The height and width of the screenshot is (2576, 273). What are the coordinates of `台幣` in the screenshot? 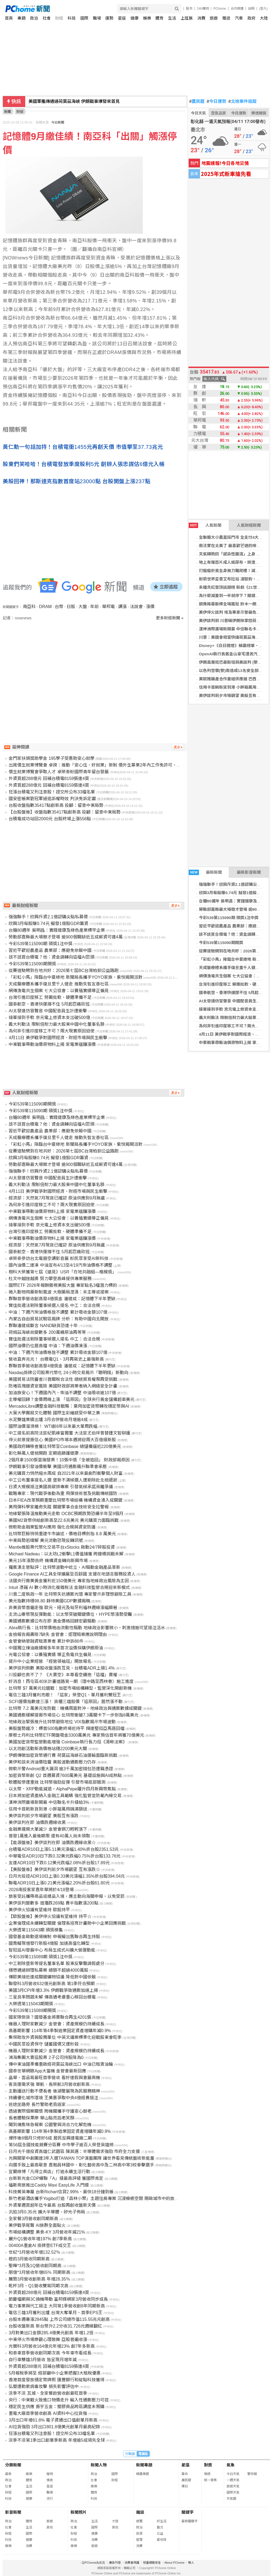 It's located at (59, 606).